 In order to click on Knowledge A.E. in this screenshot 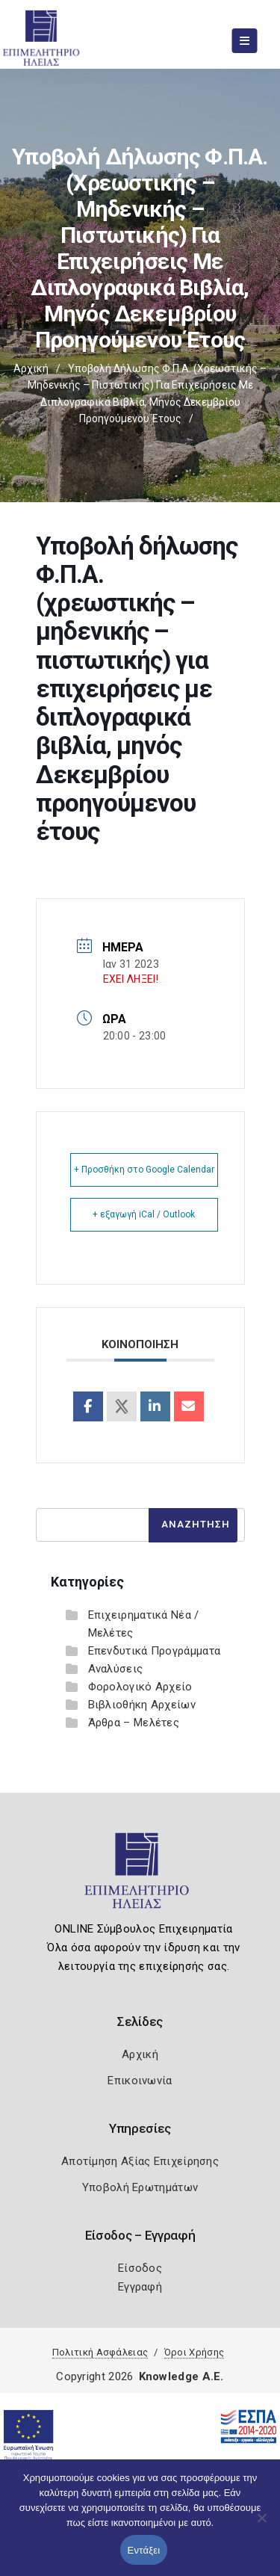, I will do `click(181, 2376)`.